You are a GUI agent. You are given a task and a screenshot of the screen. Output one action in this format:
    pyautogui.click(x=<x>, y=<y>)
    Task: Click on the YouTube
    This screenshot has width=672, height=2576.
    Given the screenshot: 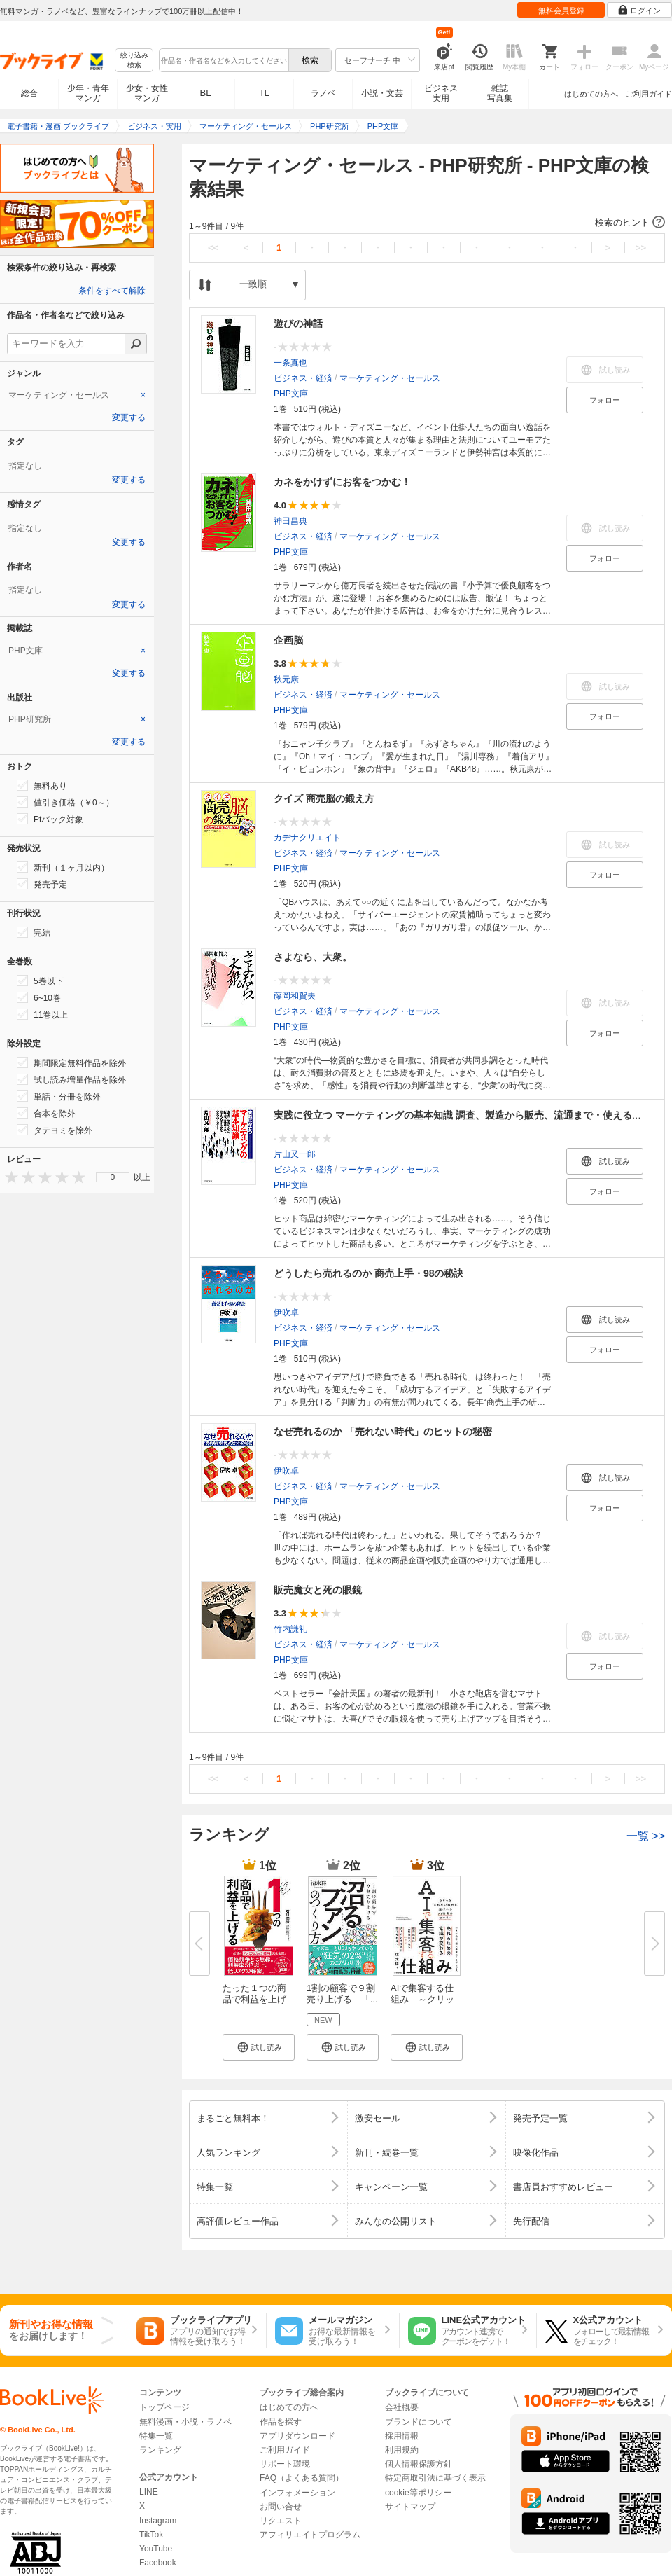 What is the action you would take?
    pyautogui.click(x=155, y=2549)
    